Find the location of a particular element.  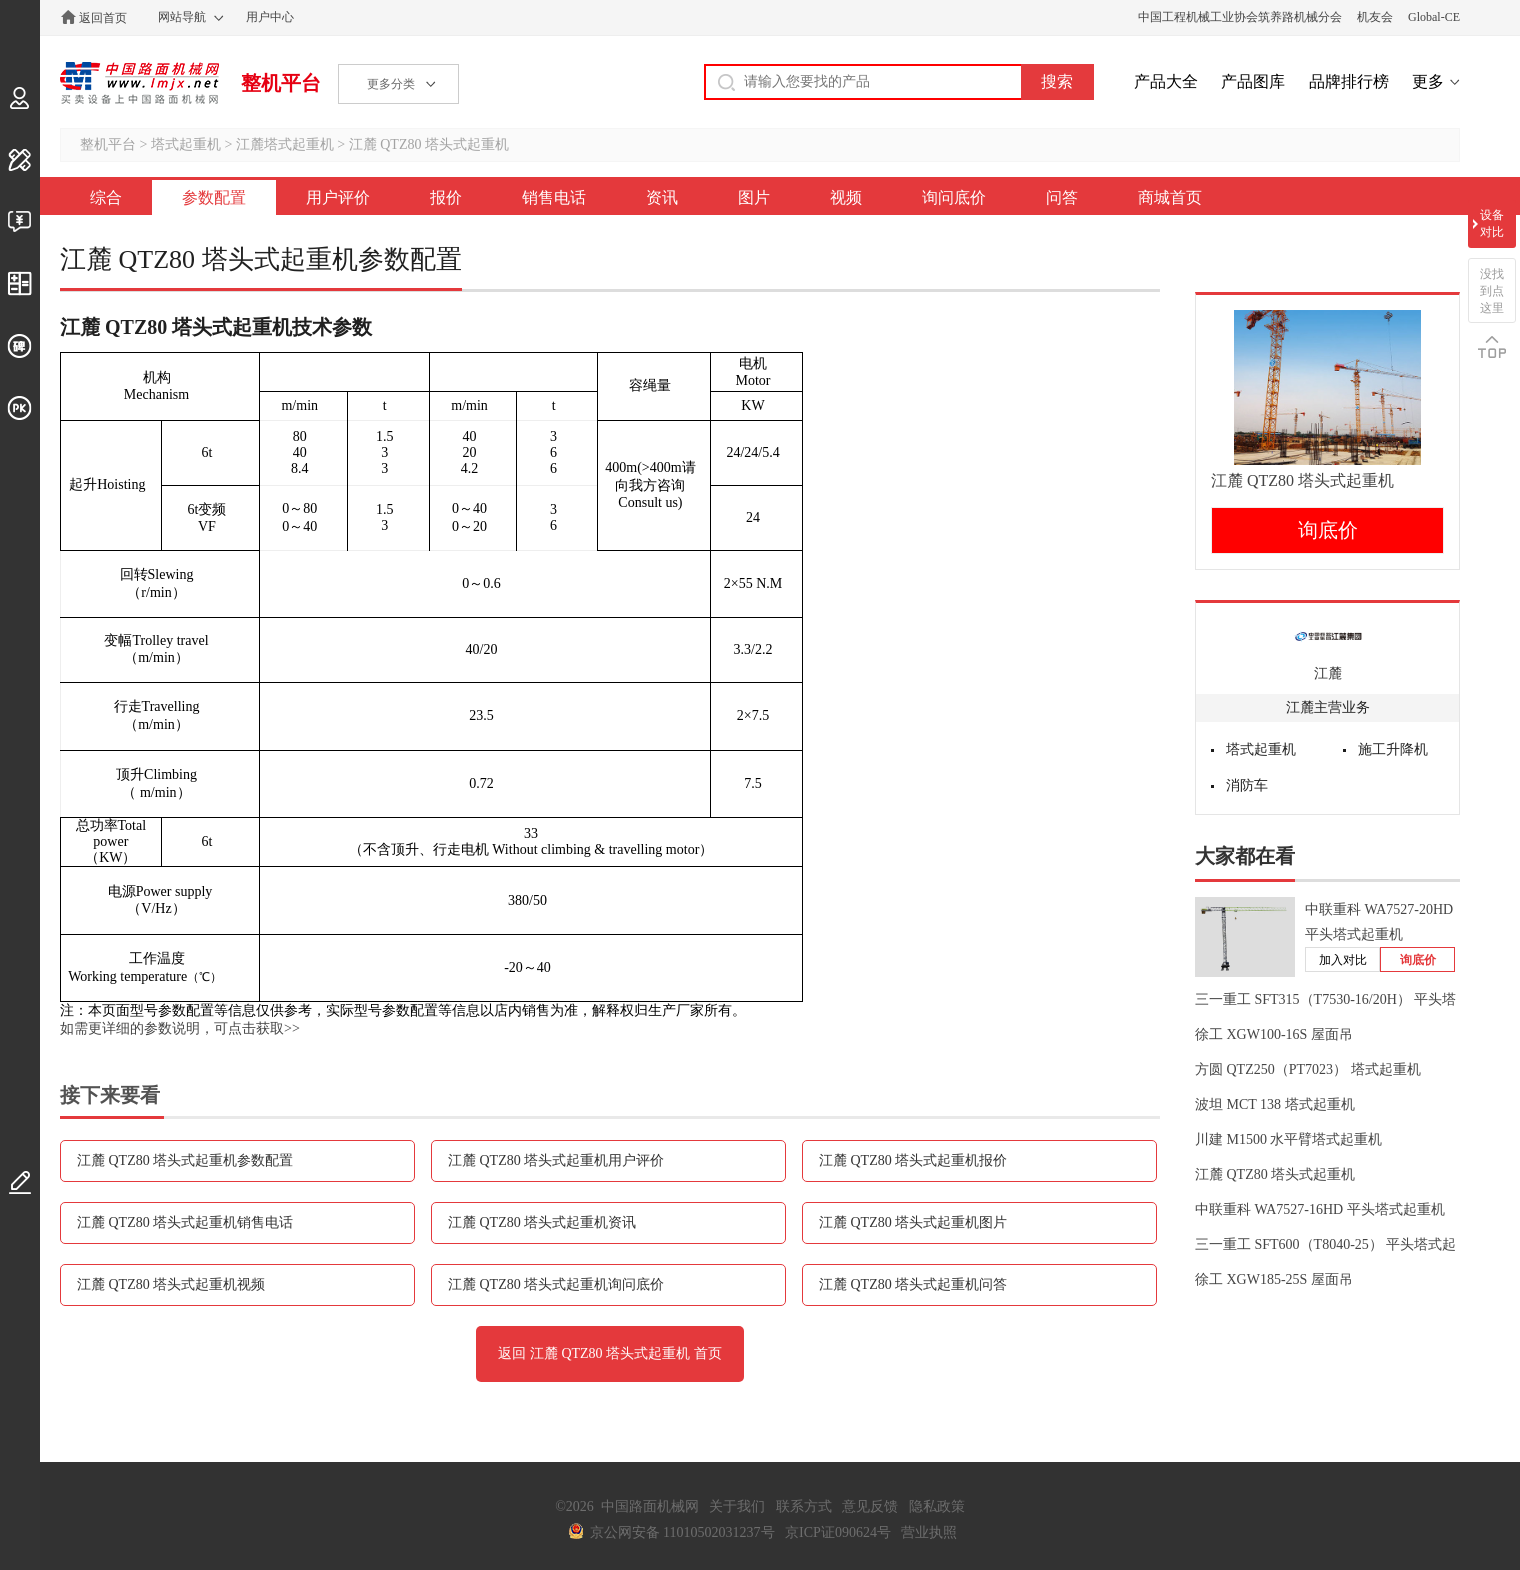

江麓 QTZ80 塔头式起重机用户评价 is located at coordinates (556, 1160).